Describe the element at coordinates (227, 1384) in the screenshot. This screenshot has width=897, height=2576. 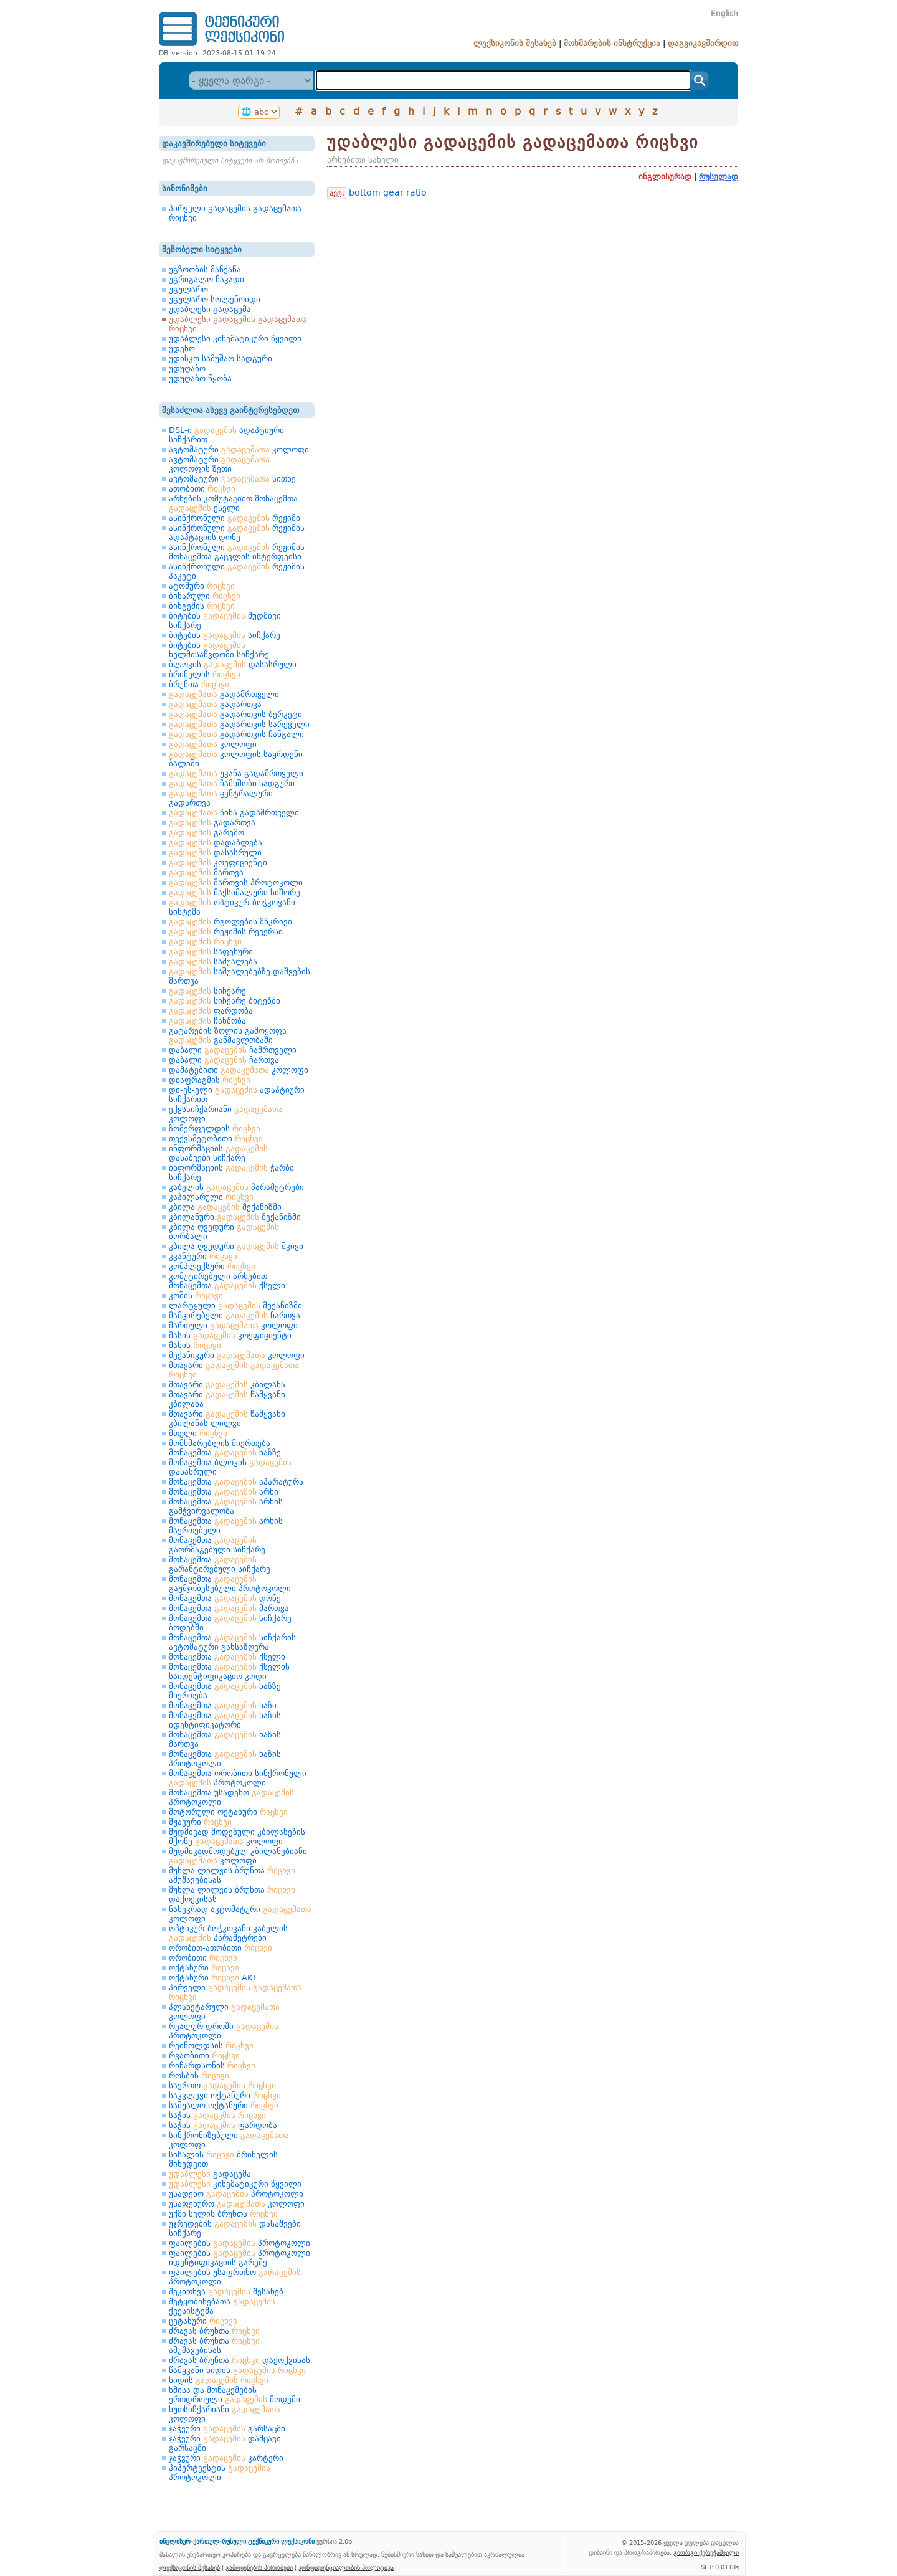
I see `მთავარი კბილანა` at that location.